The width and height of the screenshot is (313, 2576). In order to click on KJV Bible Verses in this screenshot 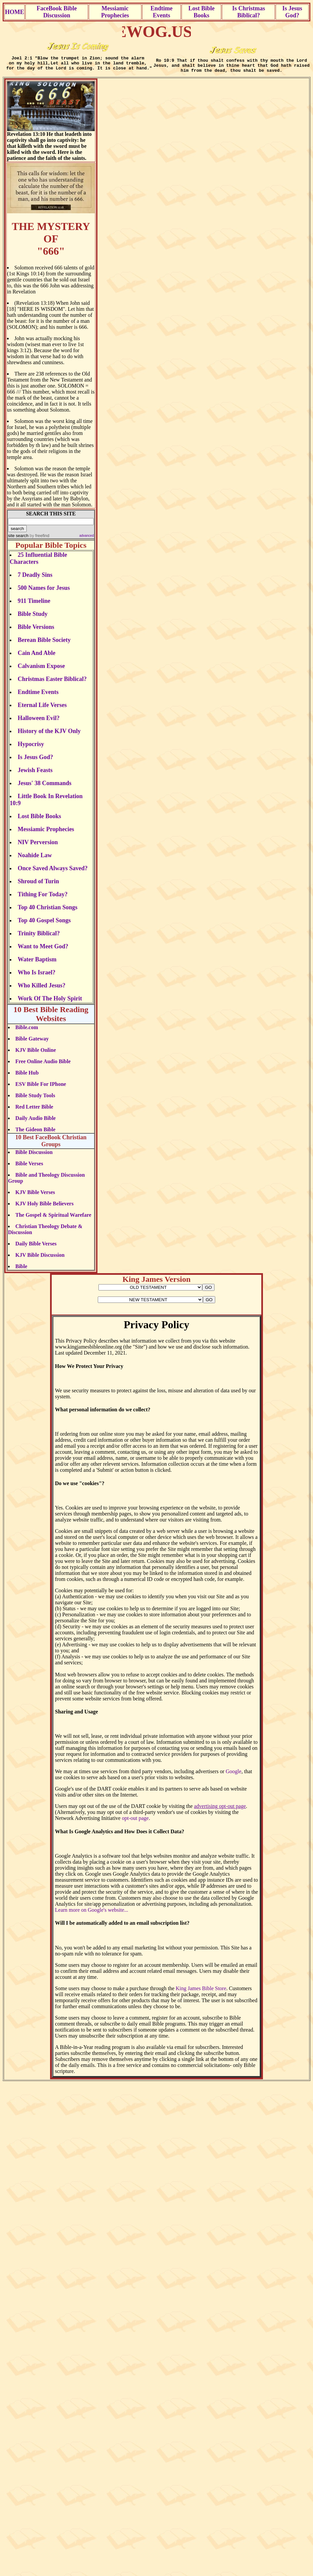, I will do `click(35, 1196)`.